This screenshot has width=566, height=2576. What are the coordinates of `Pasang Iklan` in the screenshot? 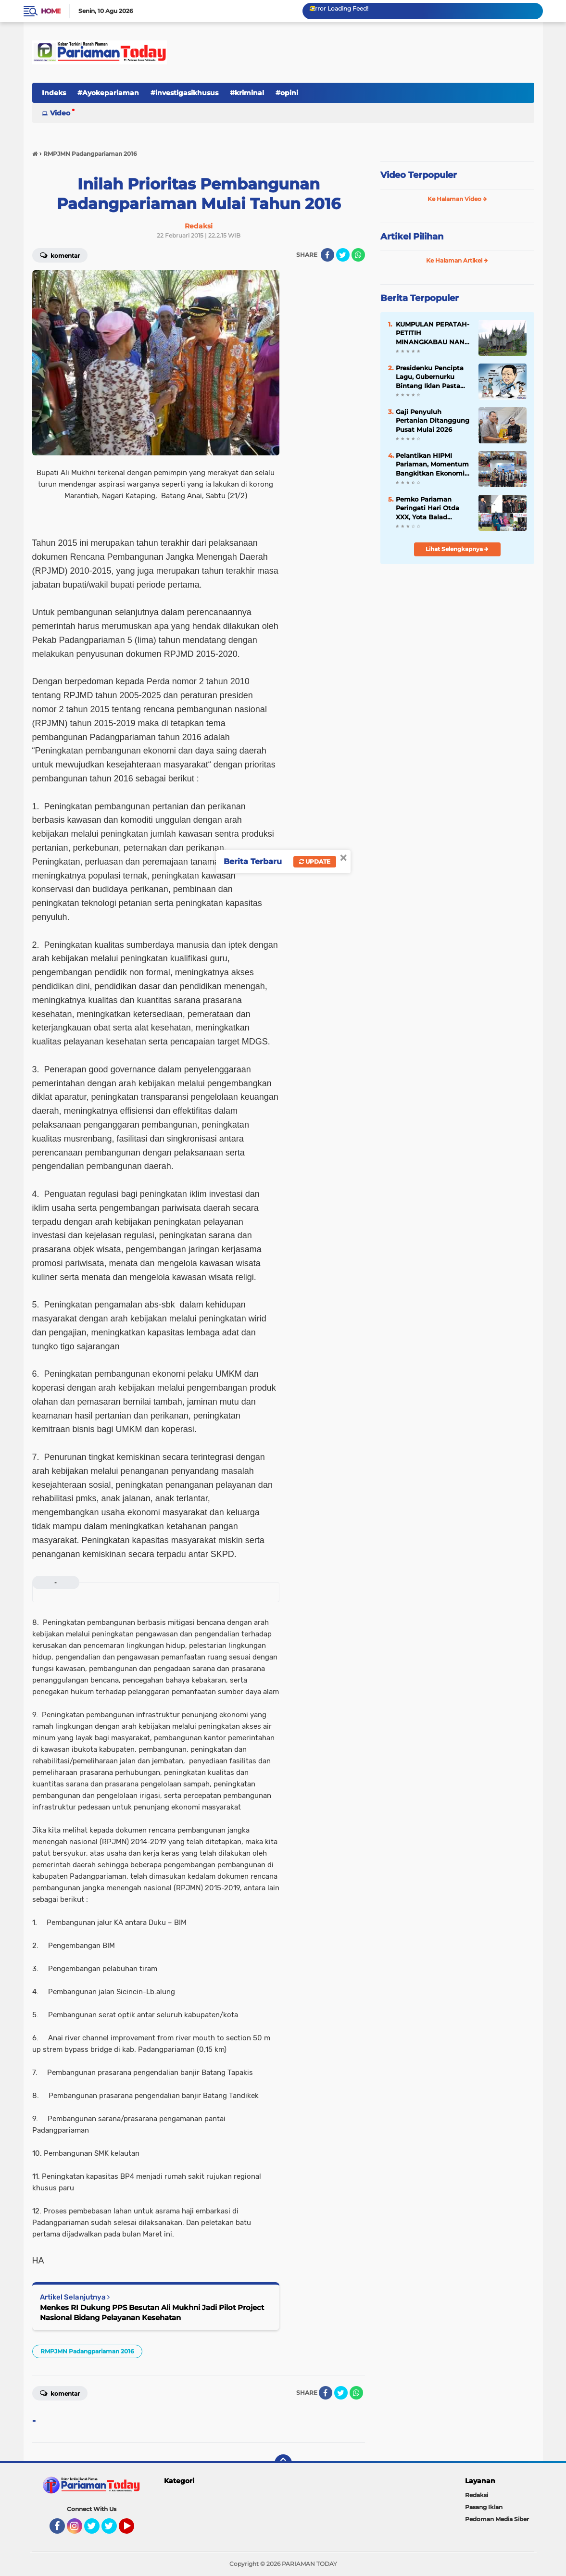 It's located at (484, 2507).